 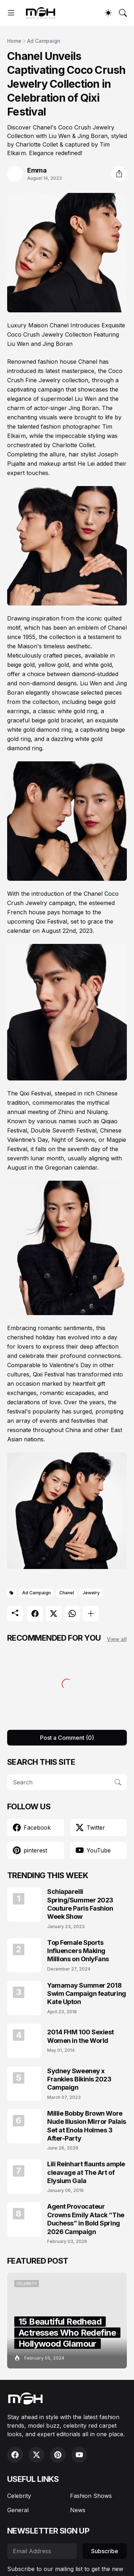 What do you see at coordinates (42, 2551) in the screenshot?
I see `[Email Address]` at bounding box center [42, 2551].